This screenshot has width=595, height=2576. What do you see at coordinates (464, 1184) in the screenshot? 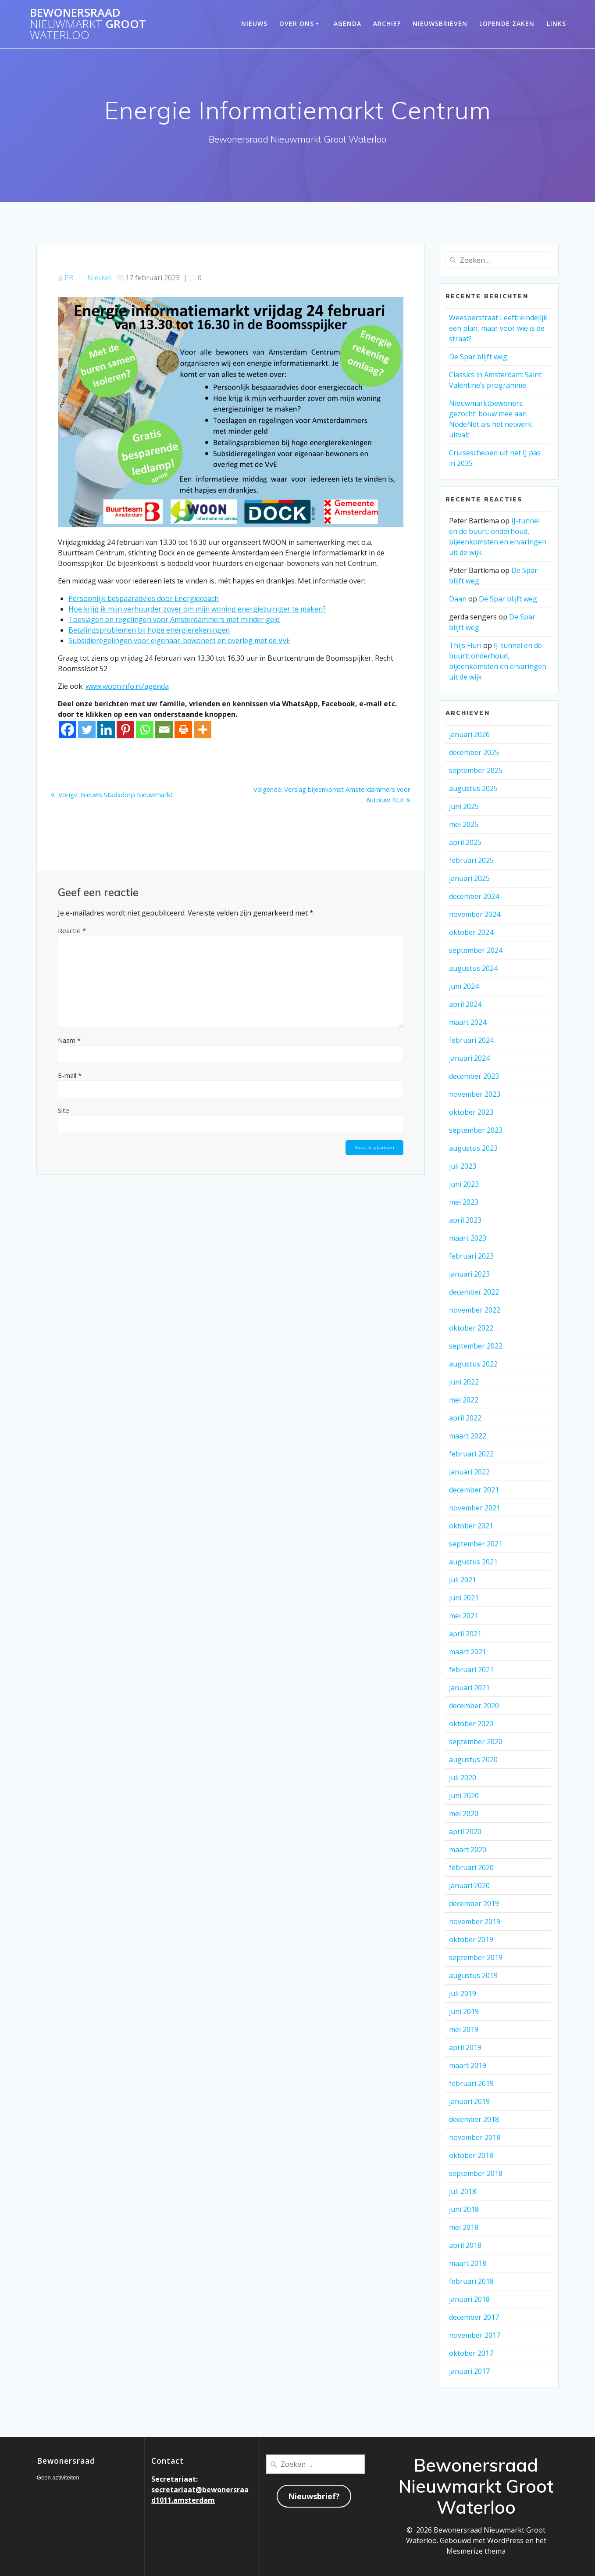
I see `juni 2023` at bounding box center [464, 1184].